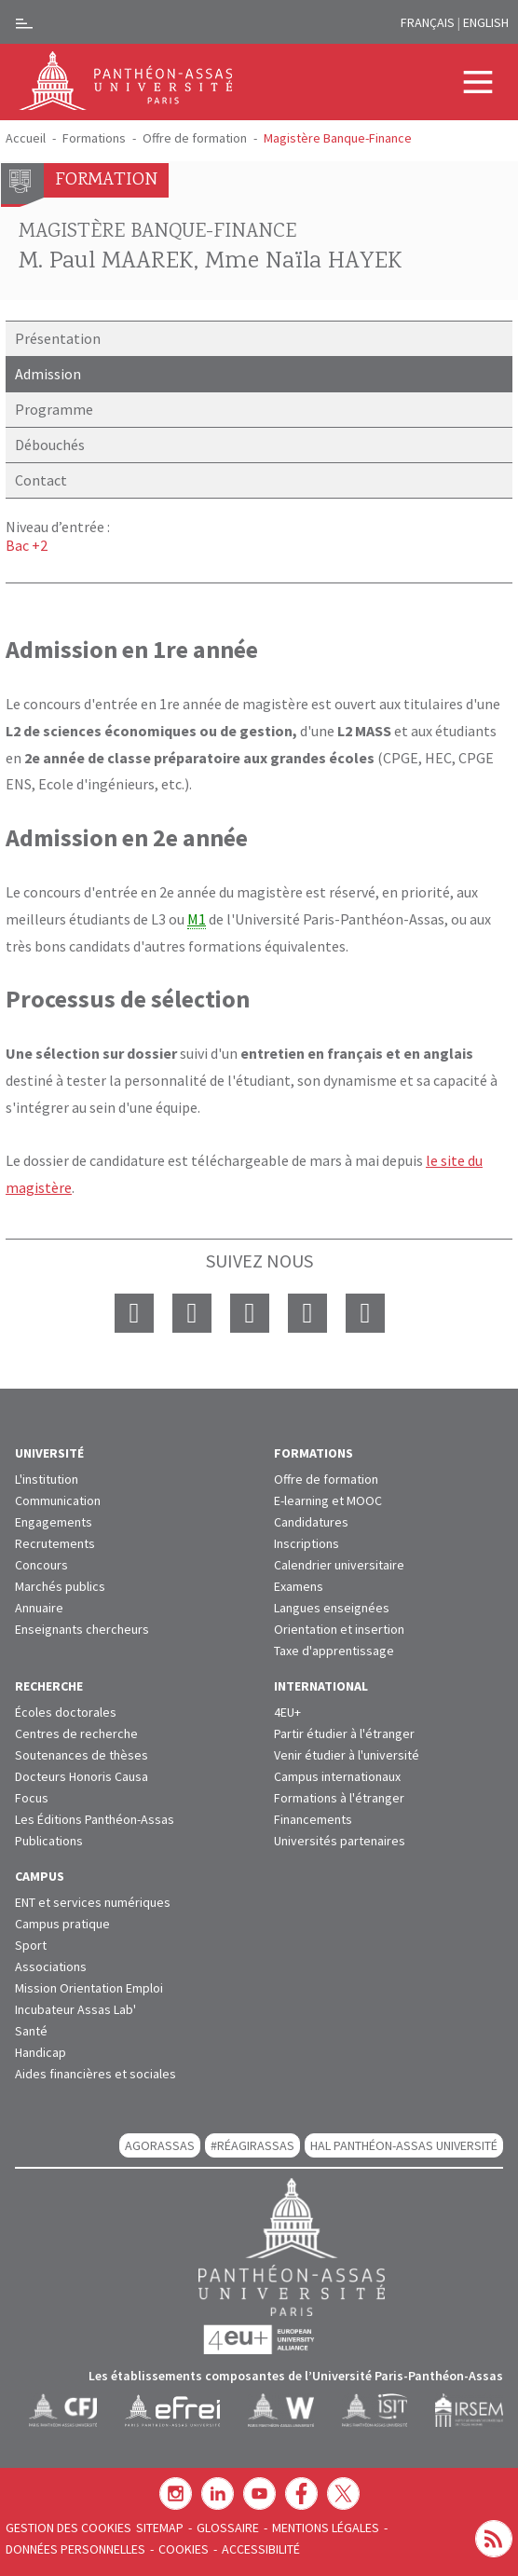  I want to click on M. Paul MAAREK, so click(106, 262).